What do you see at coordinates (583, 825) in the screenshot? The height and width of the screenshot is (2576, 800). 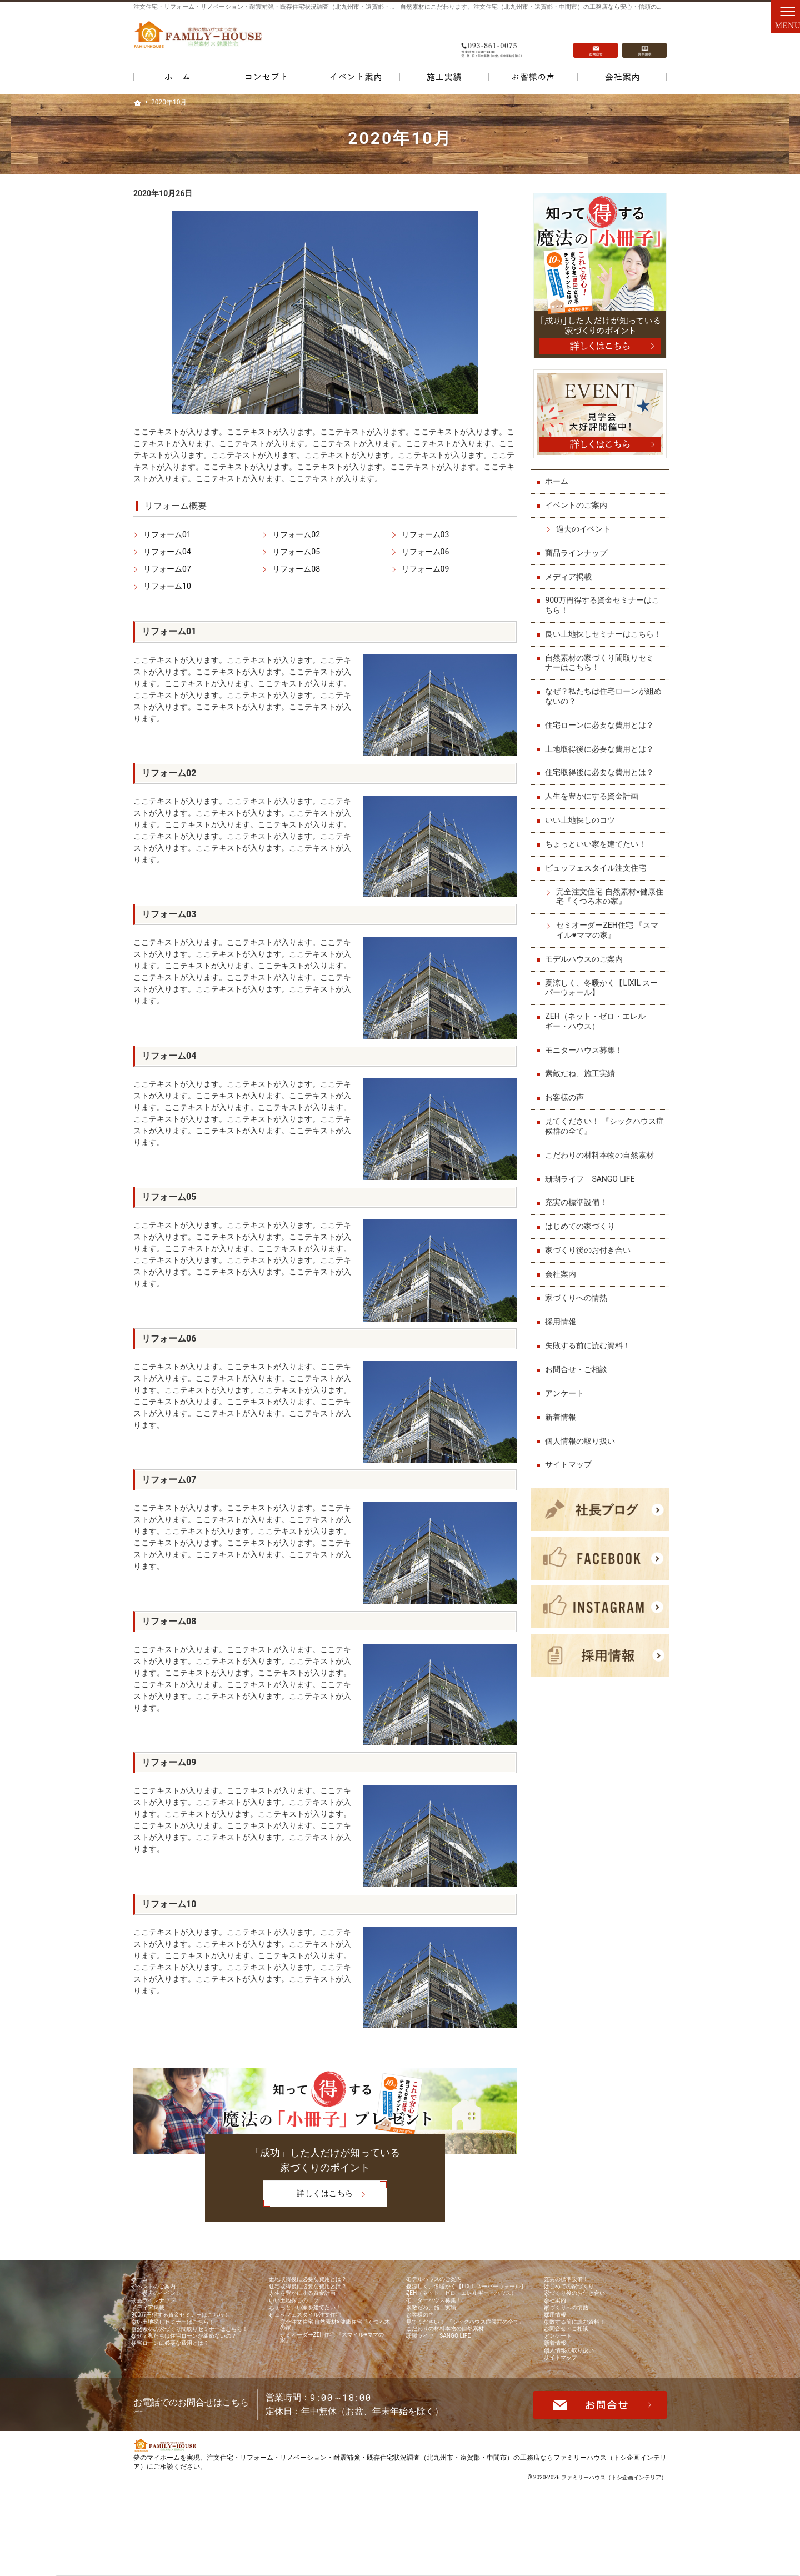 I see `いい土地探しのコツ` at bounding box center [583, 825].